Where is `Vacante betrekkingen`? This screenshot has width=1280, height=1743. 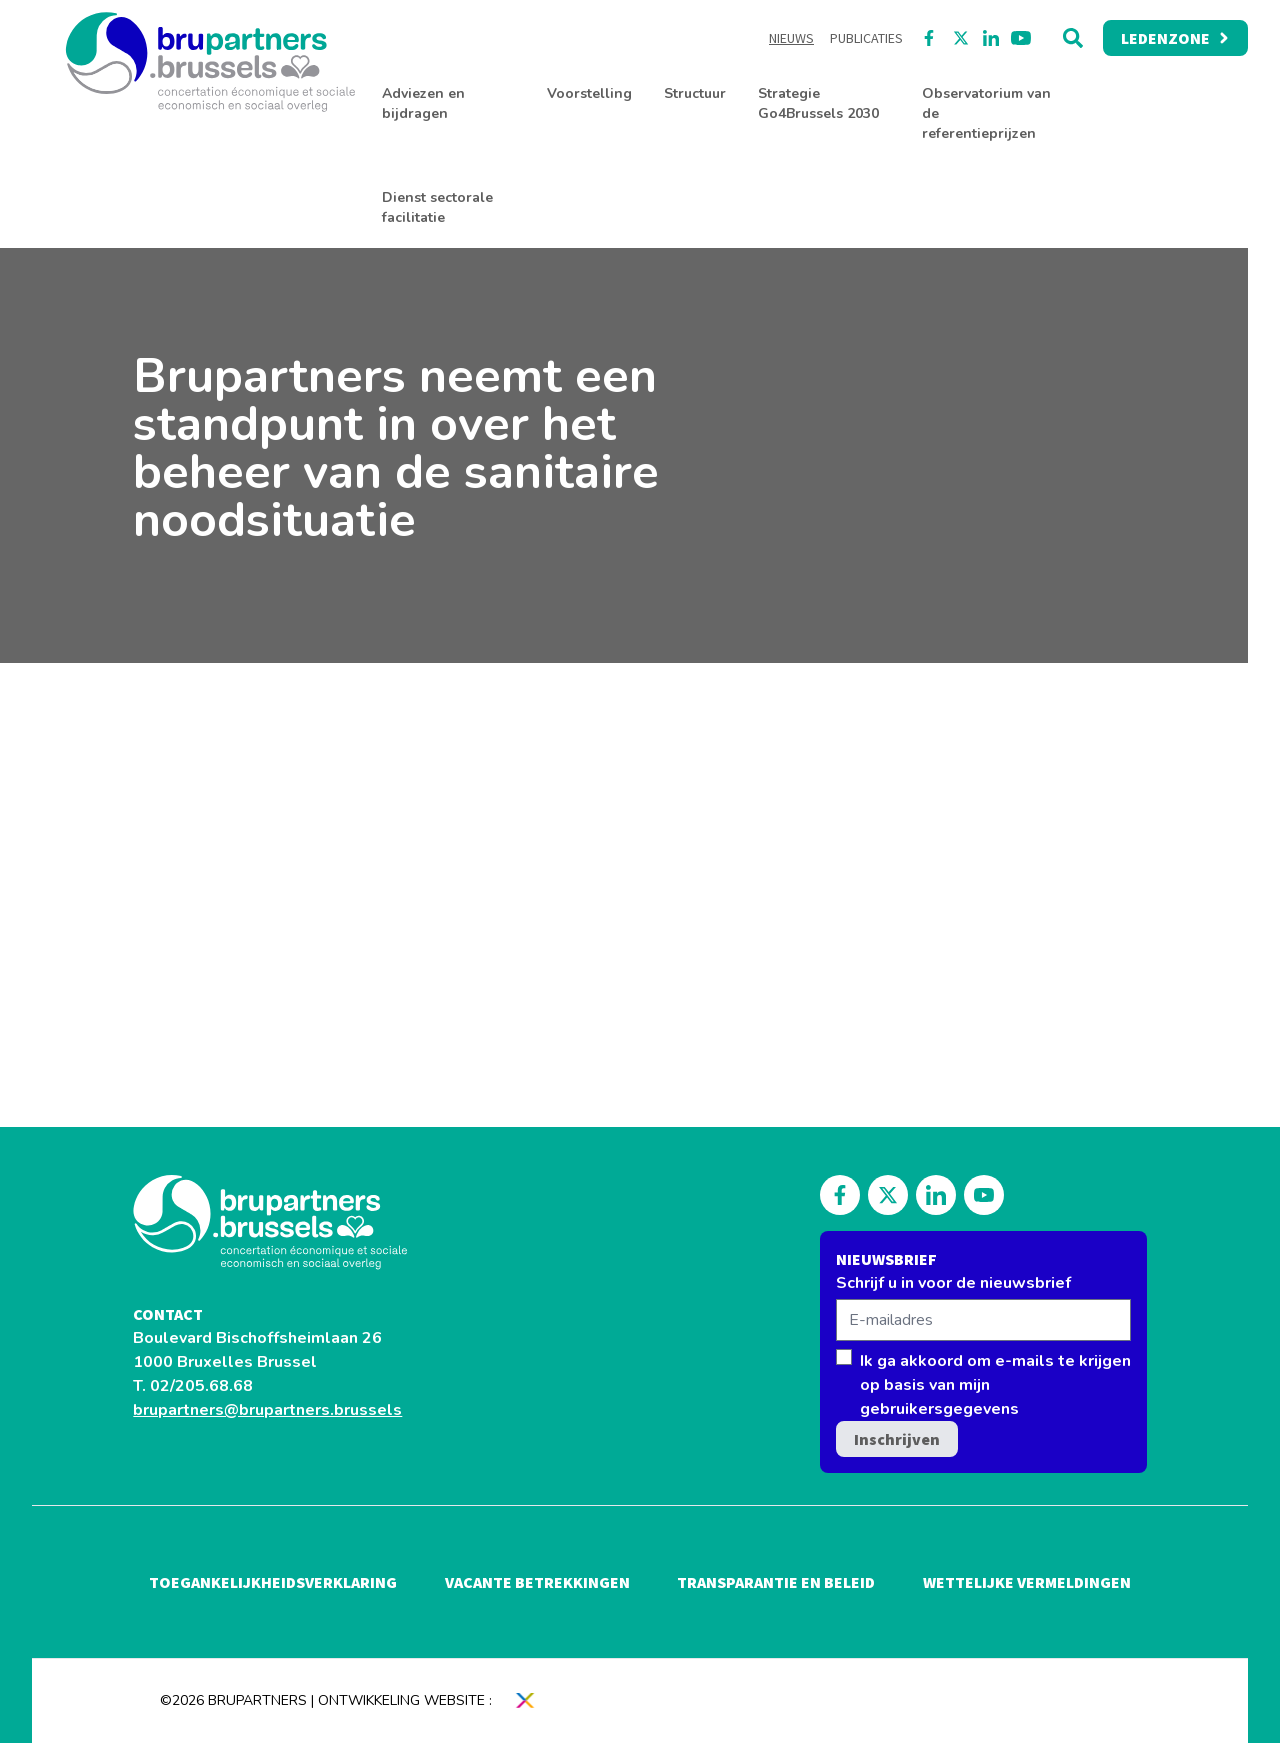
Vacante betrekkingen is located at coordinates (537, 1582).